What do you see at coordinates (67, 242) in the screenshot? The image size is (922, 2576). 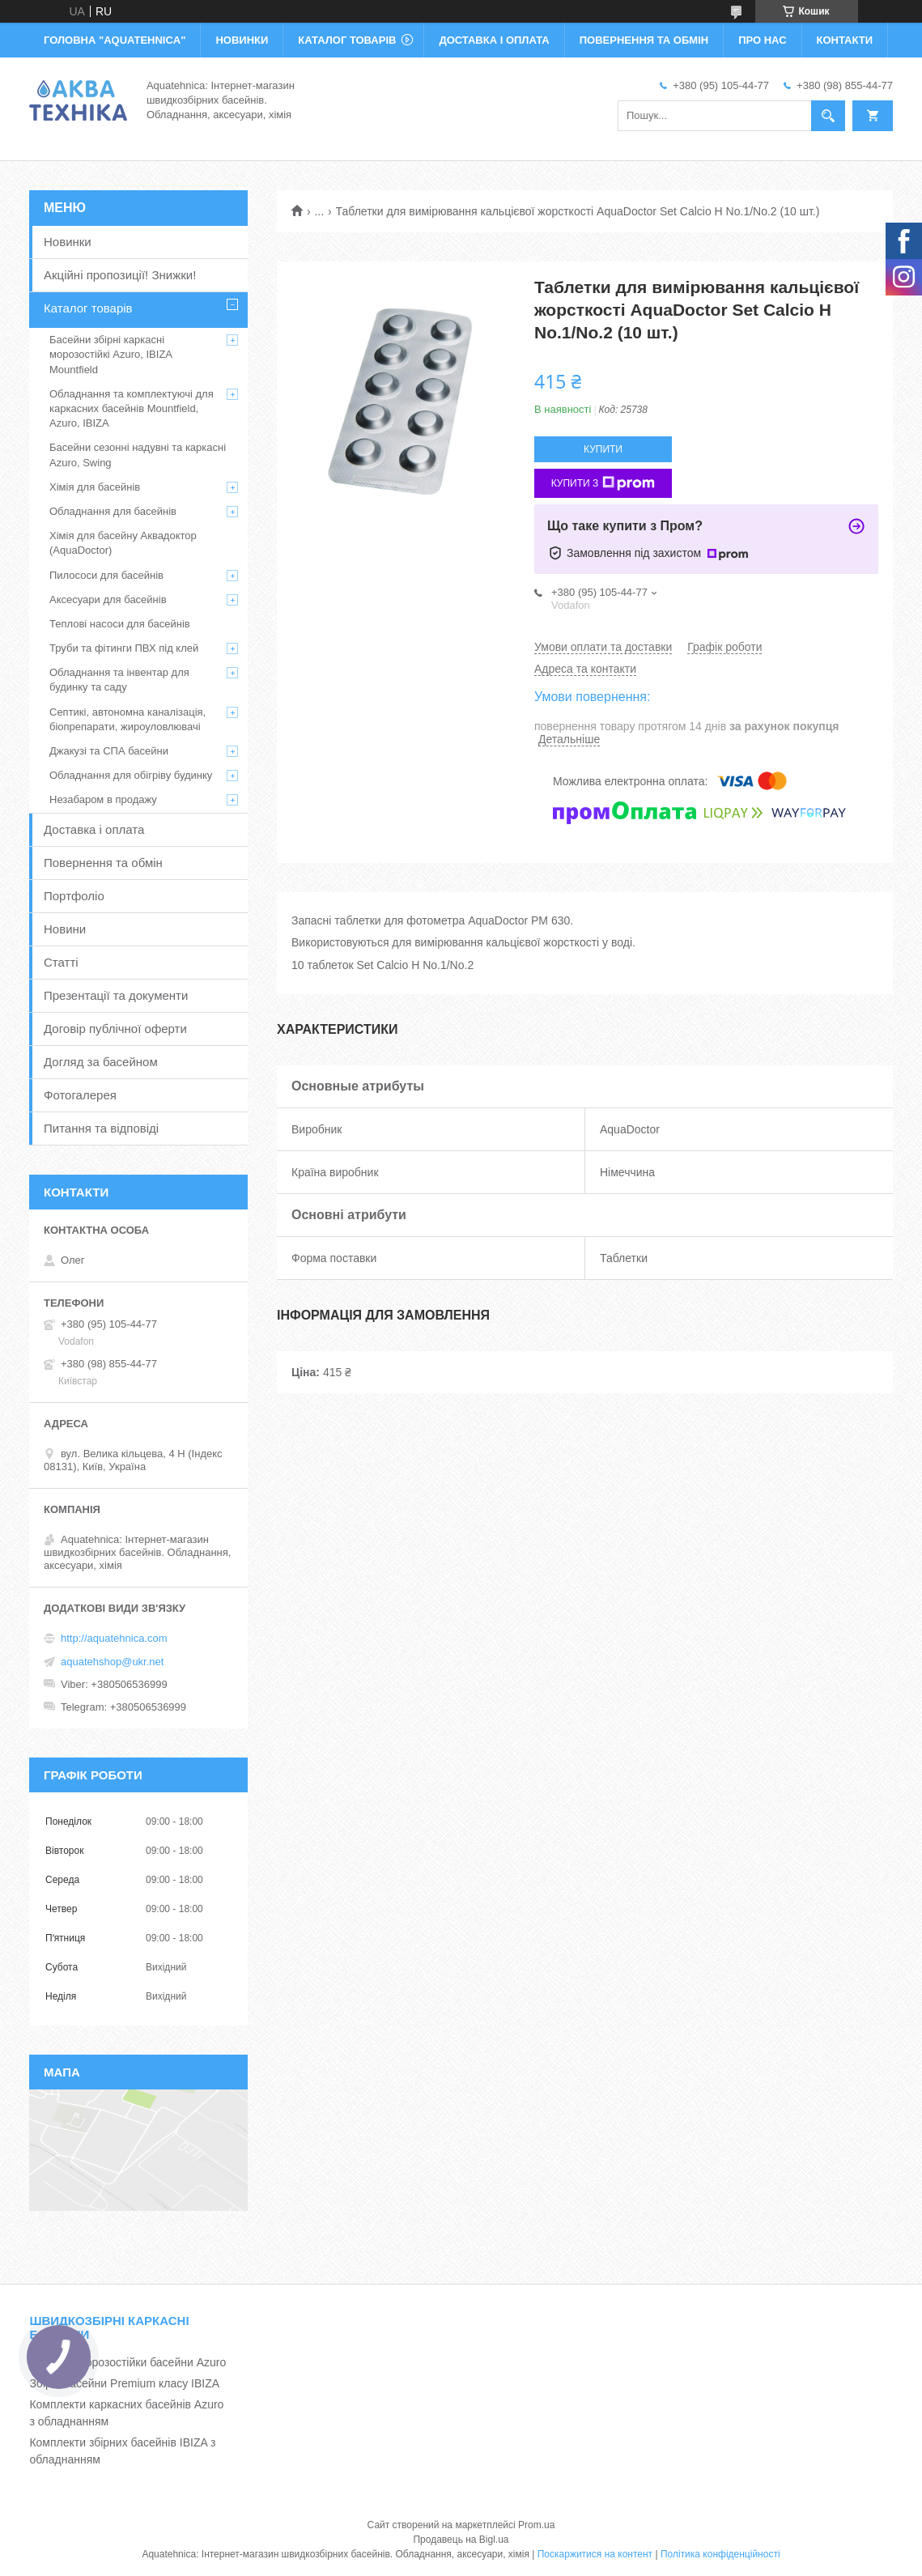 I see `Новинки` at bounding box center [67, 242].